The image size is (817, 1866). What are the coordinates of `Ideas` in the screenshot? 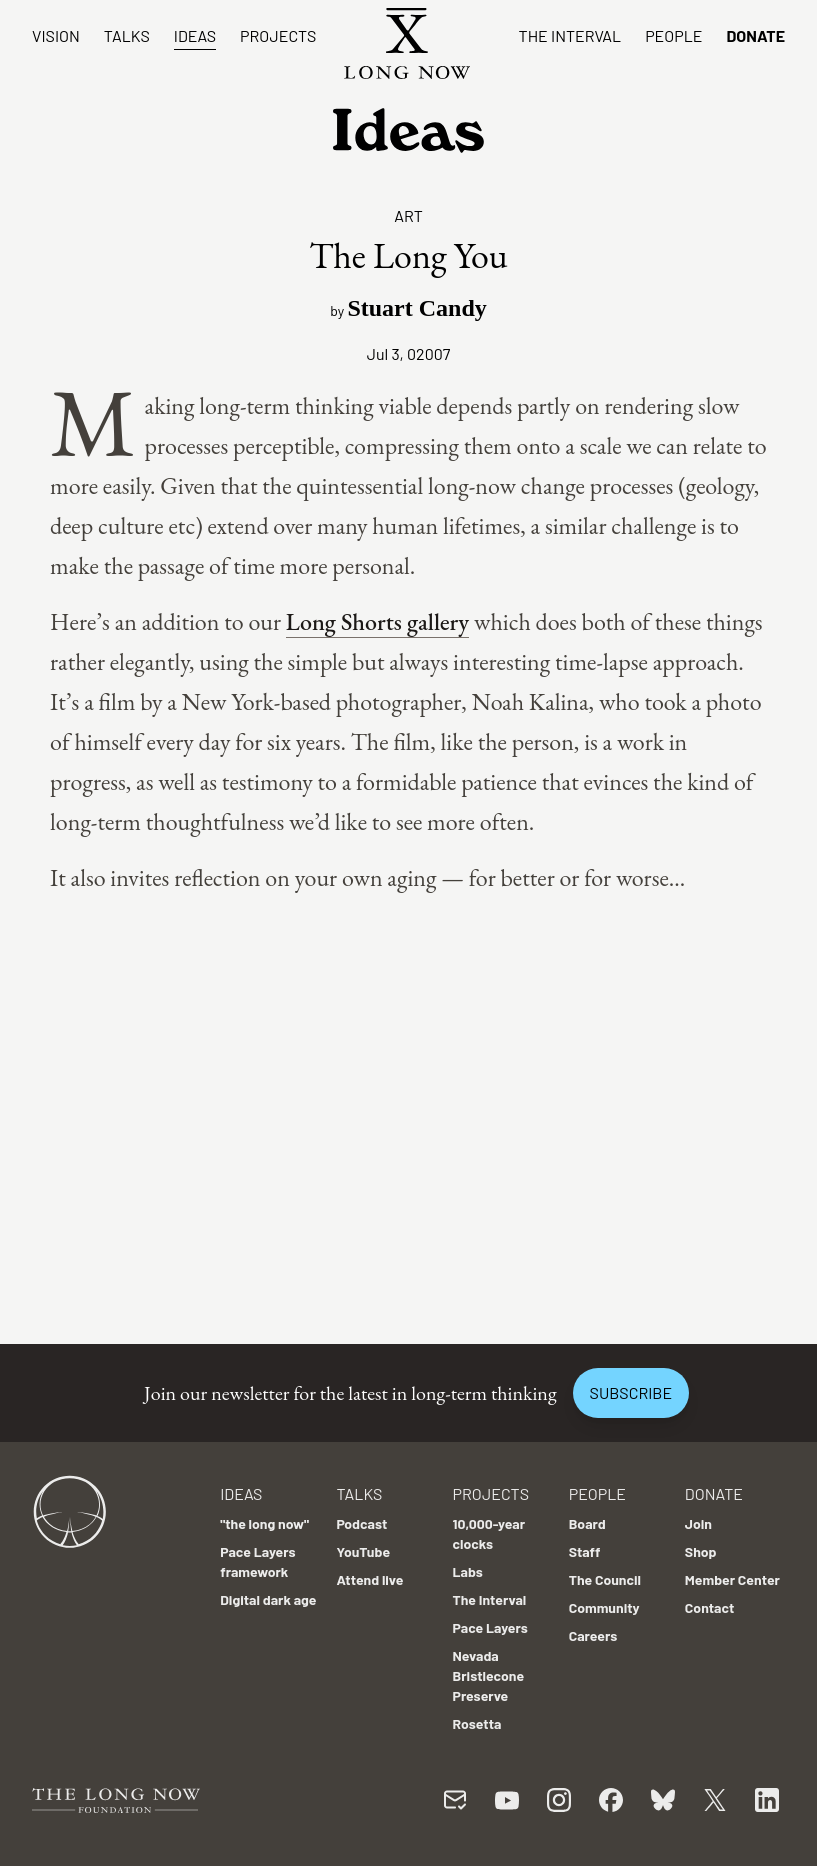 It's located at (195, 35).